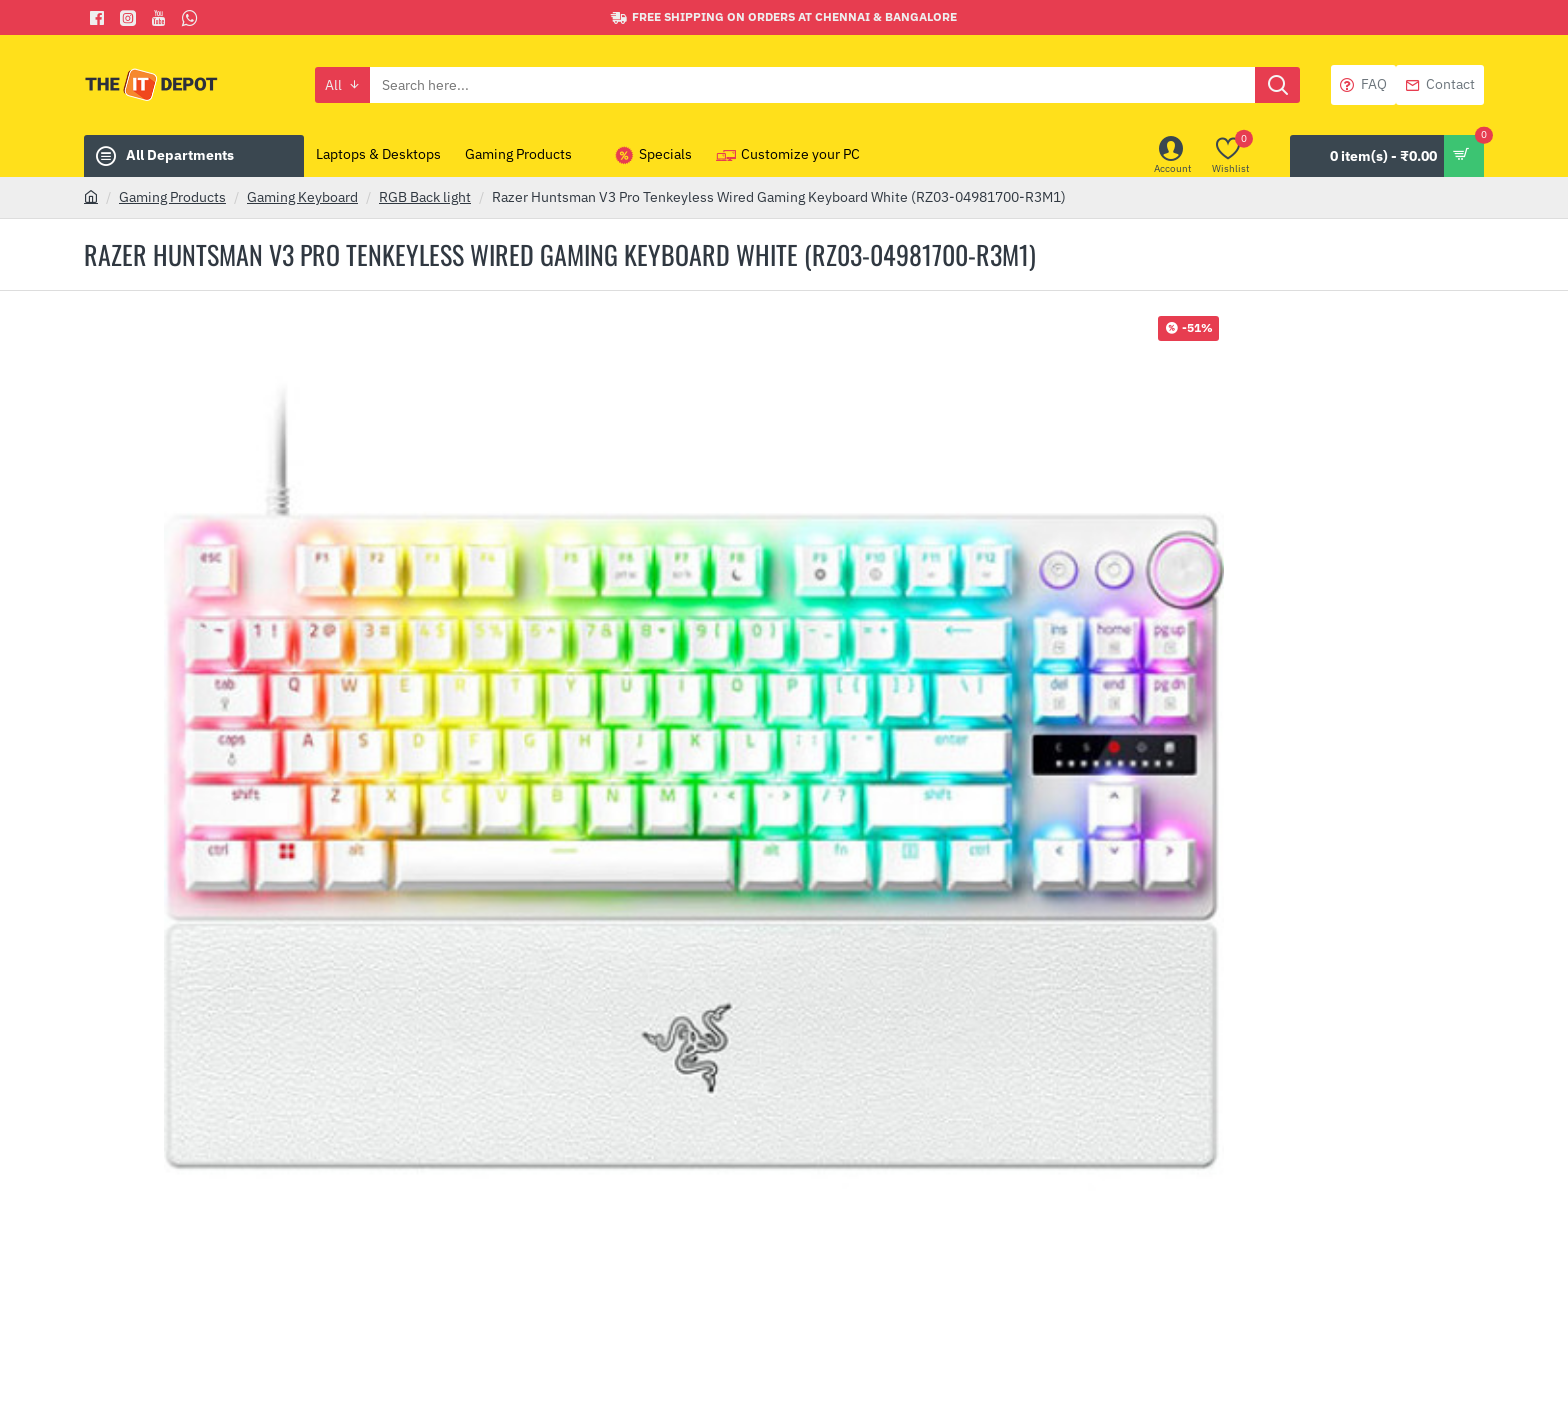  I want to click on [Search here...], so click(1277, 85).